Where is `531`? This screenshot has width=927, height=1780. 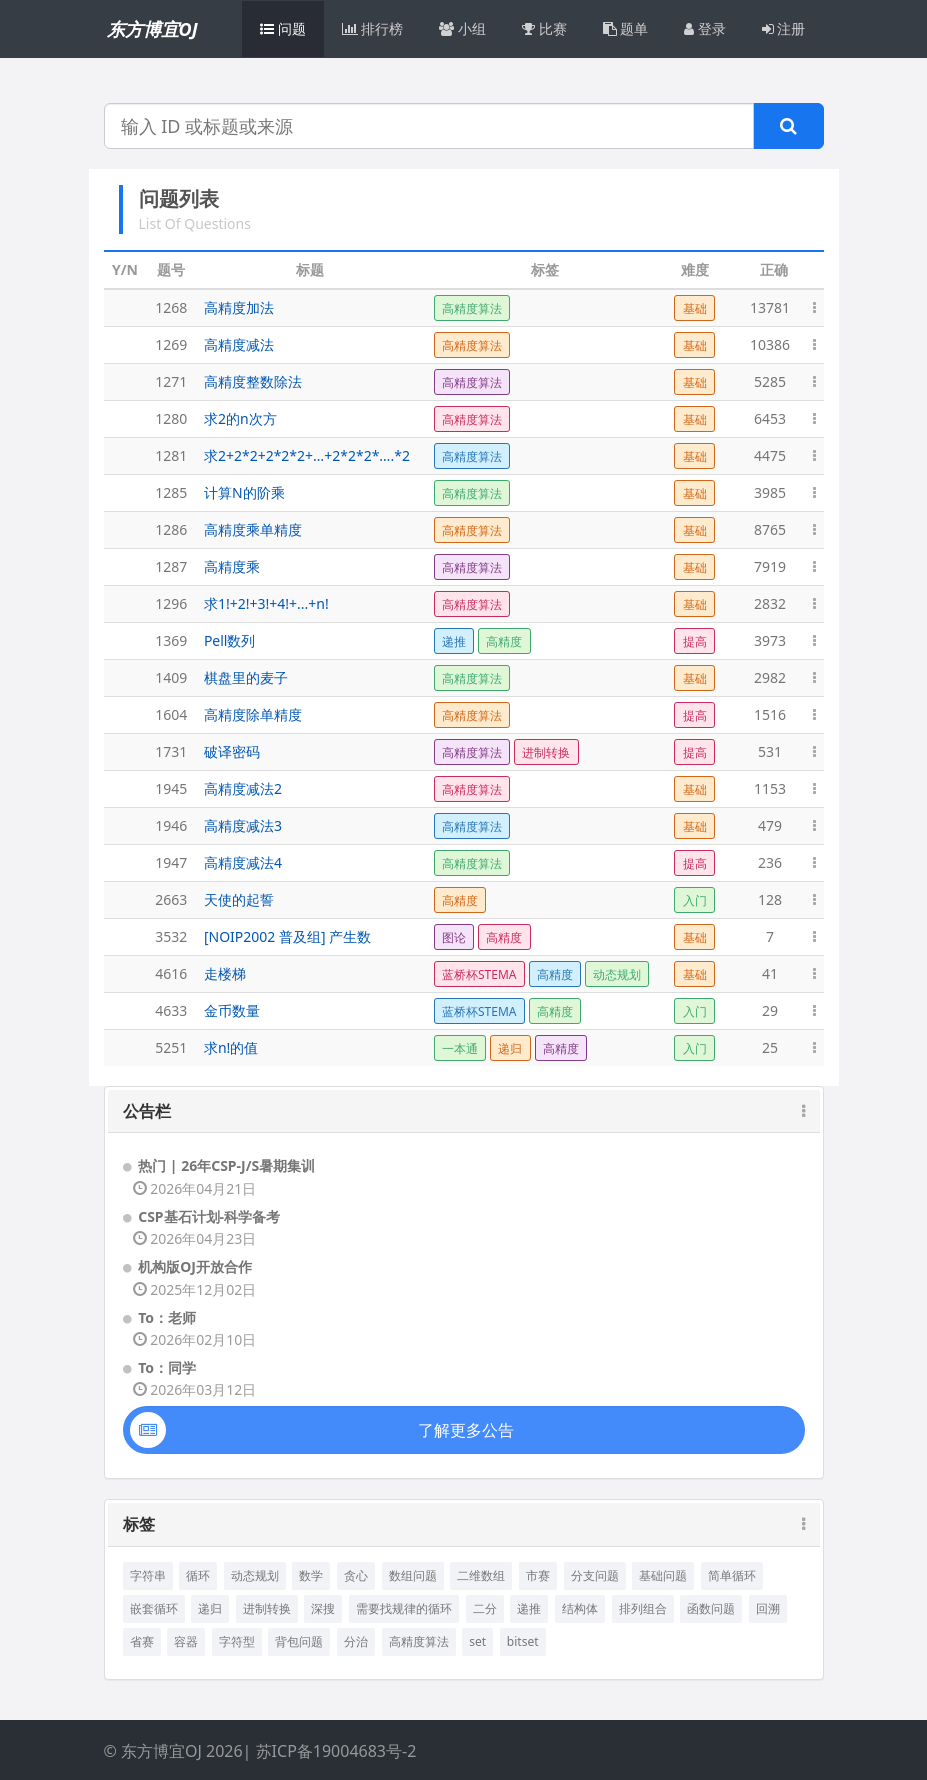
531 is located at coordinates (770, 751).